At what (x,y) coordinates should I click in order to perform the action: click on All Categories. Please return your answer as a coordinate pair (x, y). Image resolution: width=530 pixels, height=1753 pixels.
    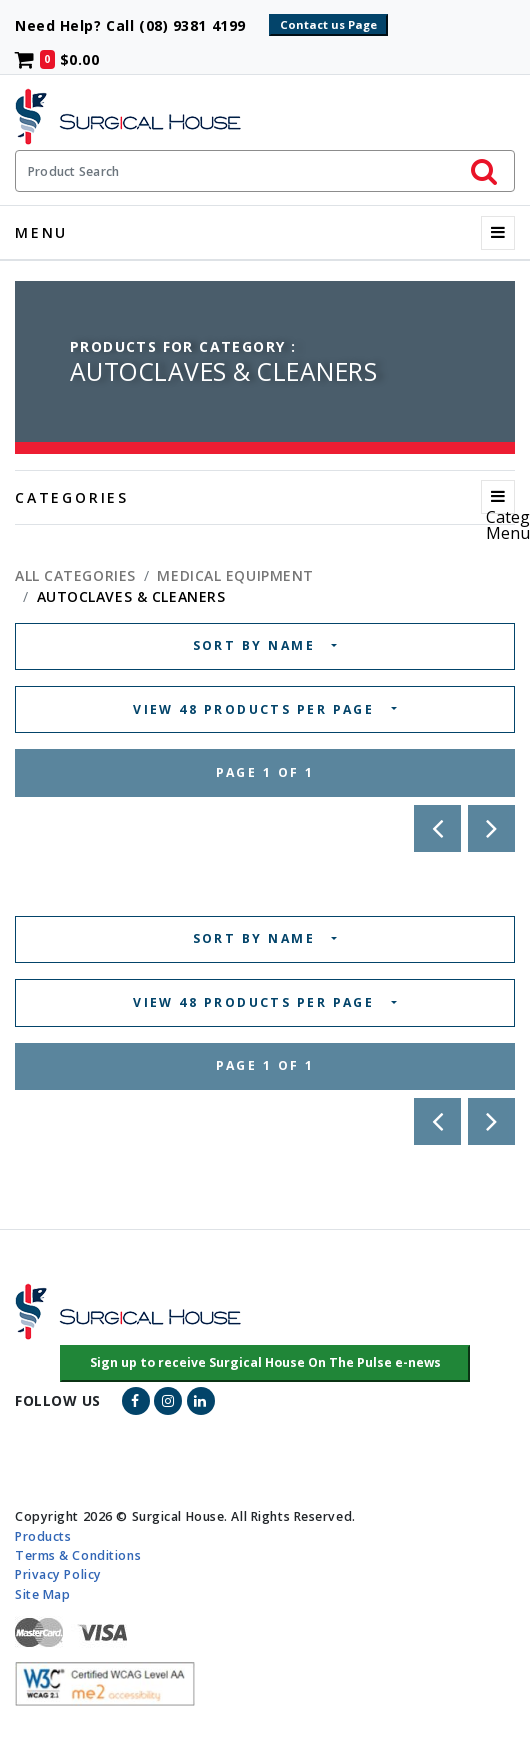
    Looking at the image, I should click on (75, 575).